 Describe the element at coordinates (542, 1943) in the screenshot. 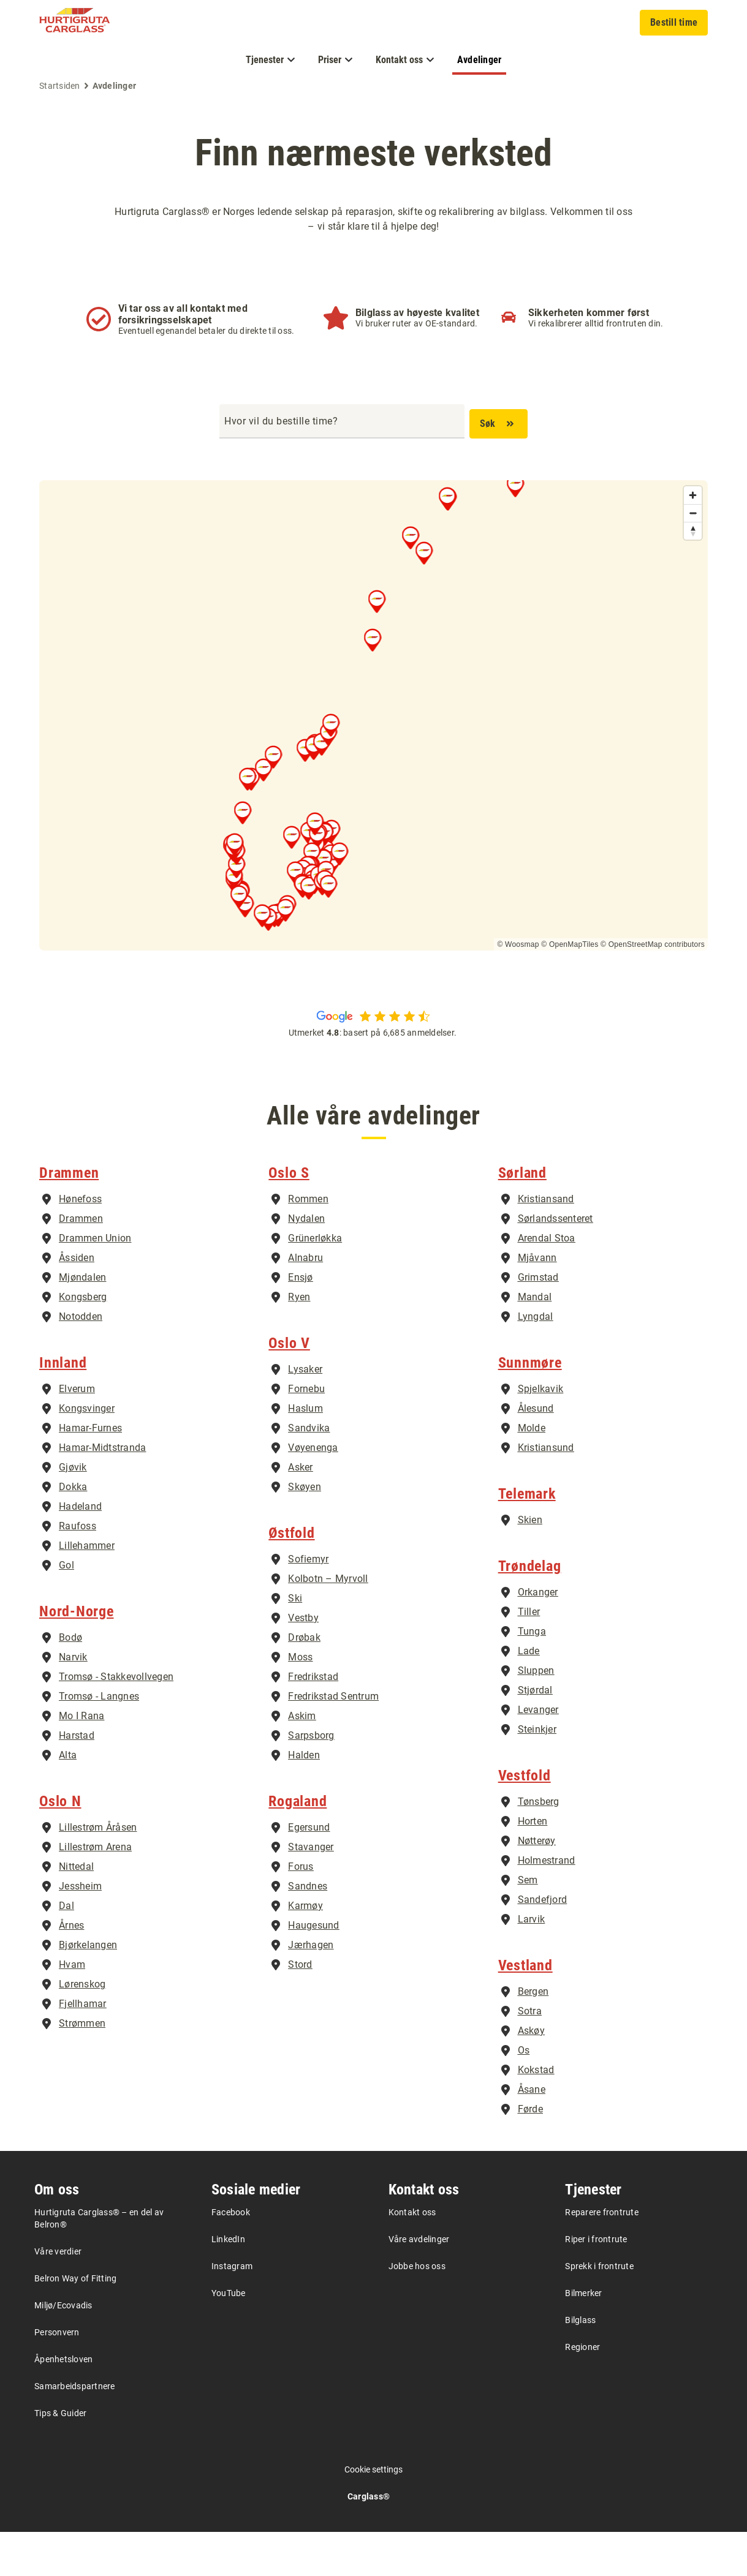

I see `Sandefjord` at that location.